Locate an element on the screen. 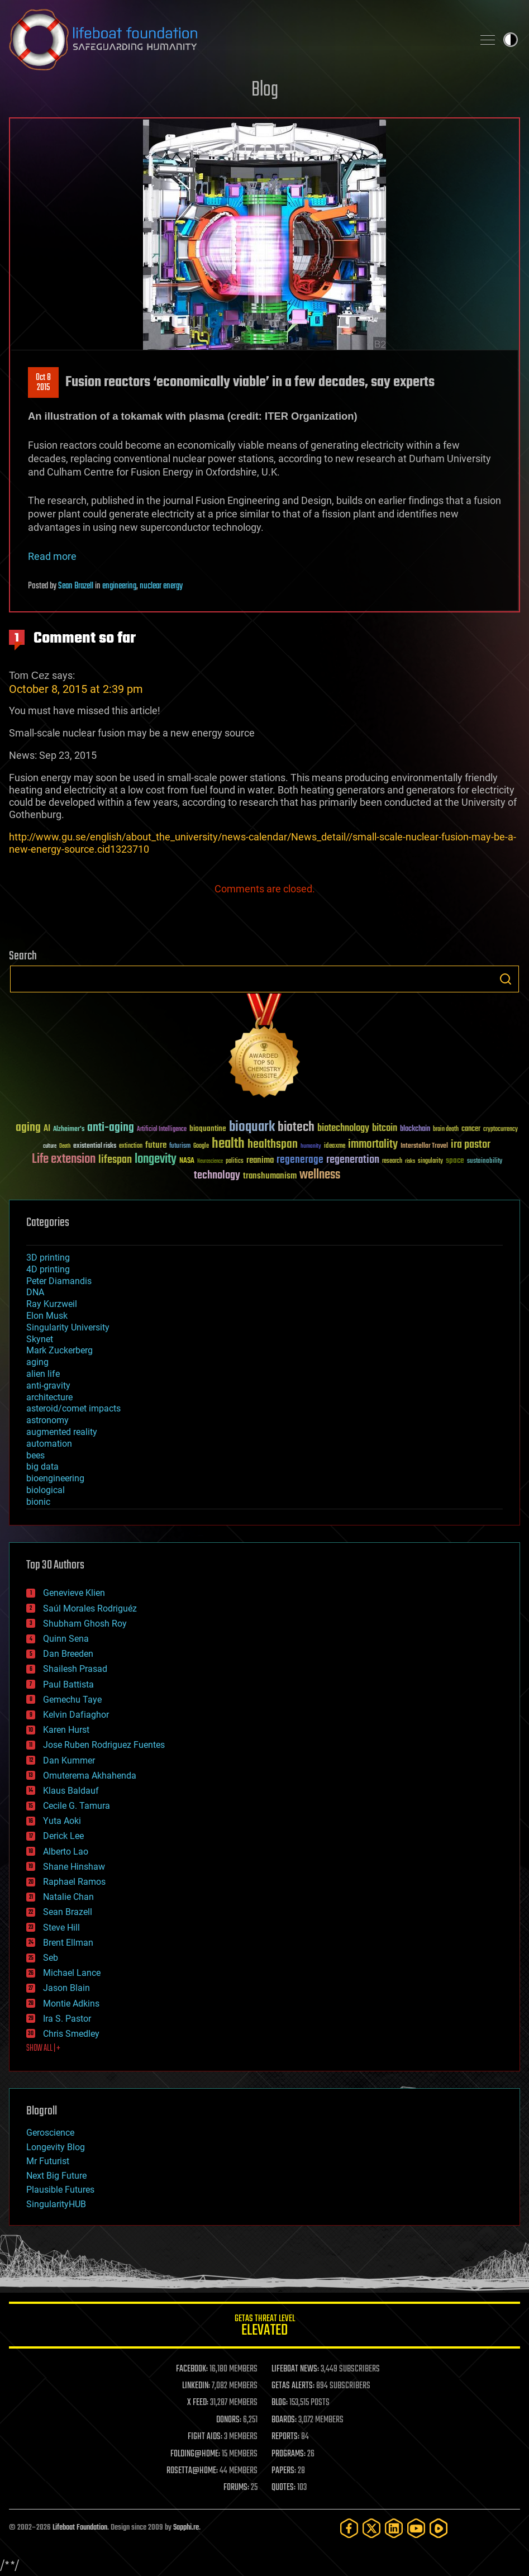 This screenshot has height=2576, width=529. [YouTube] is located at coordinates (416, 2528).